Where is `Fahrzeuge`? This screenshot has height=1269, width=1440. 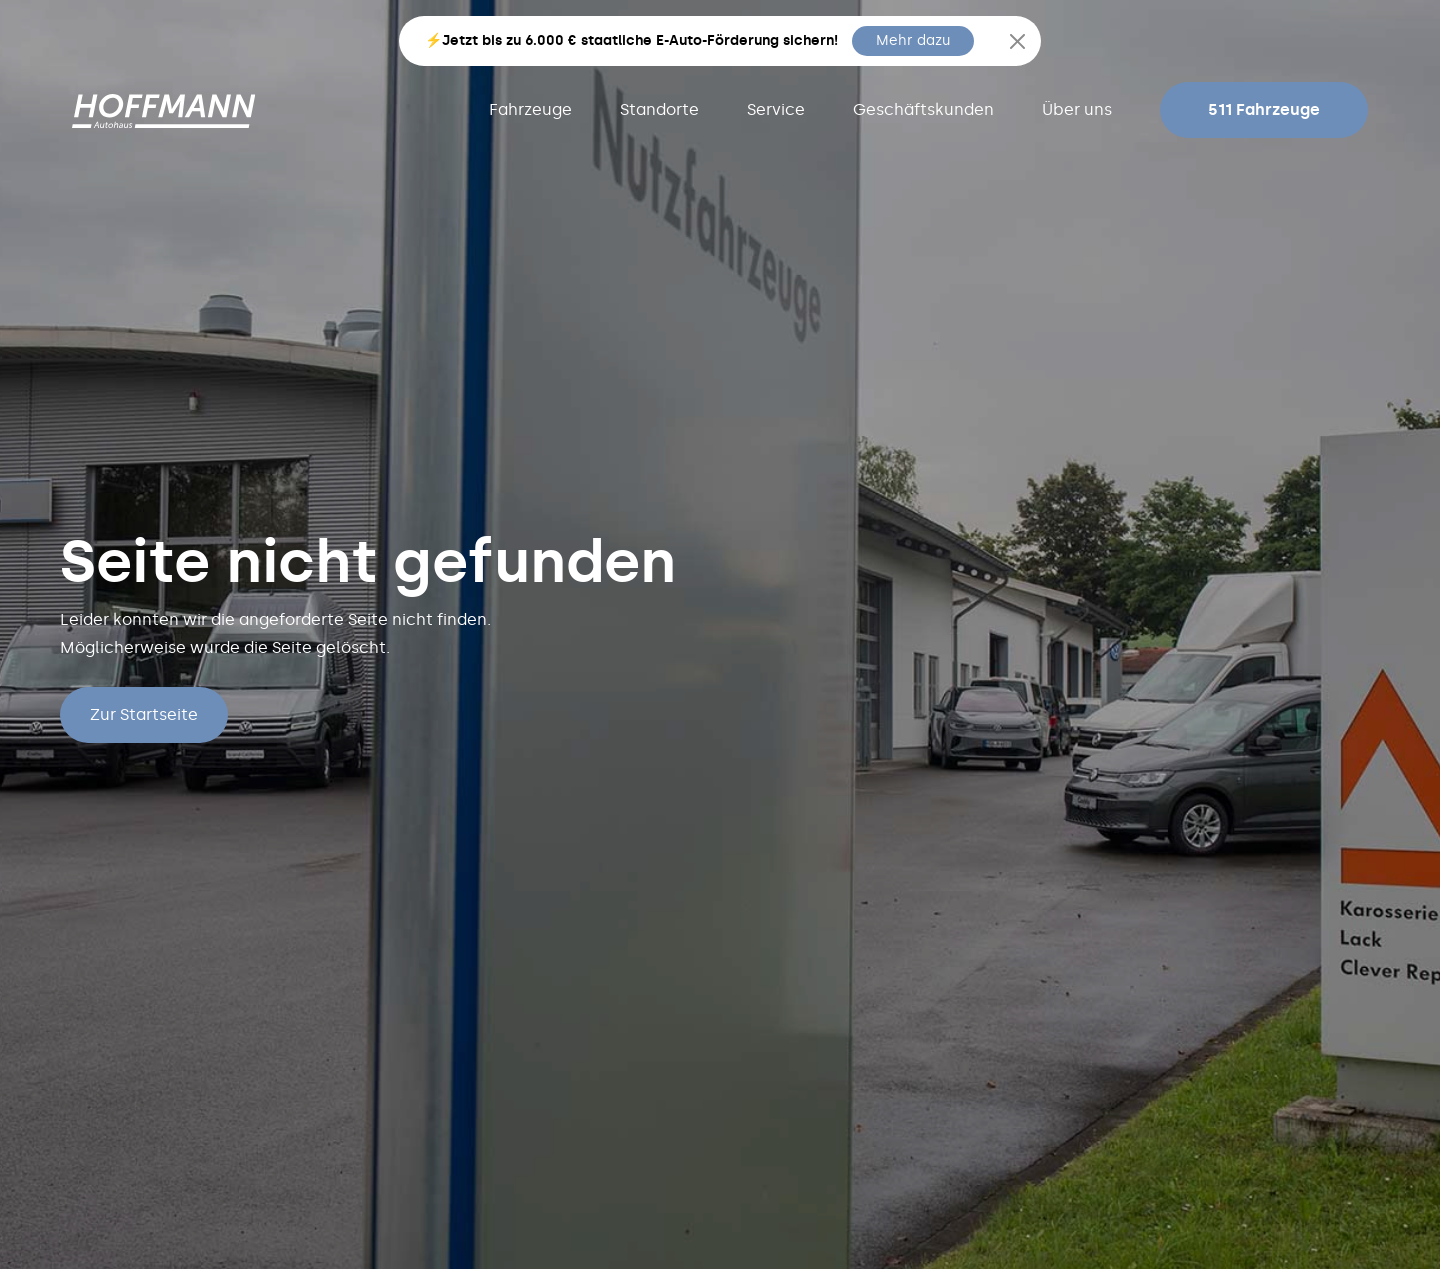
Fahrzeuge is located at coordinates (530, 109).